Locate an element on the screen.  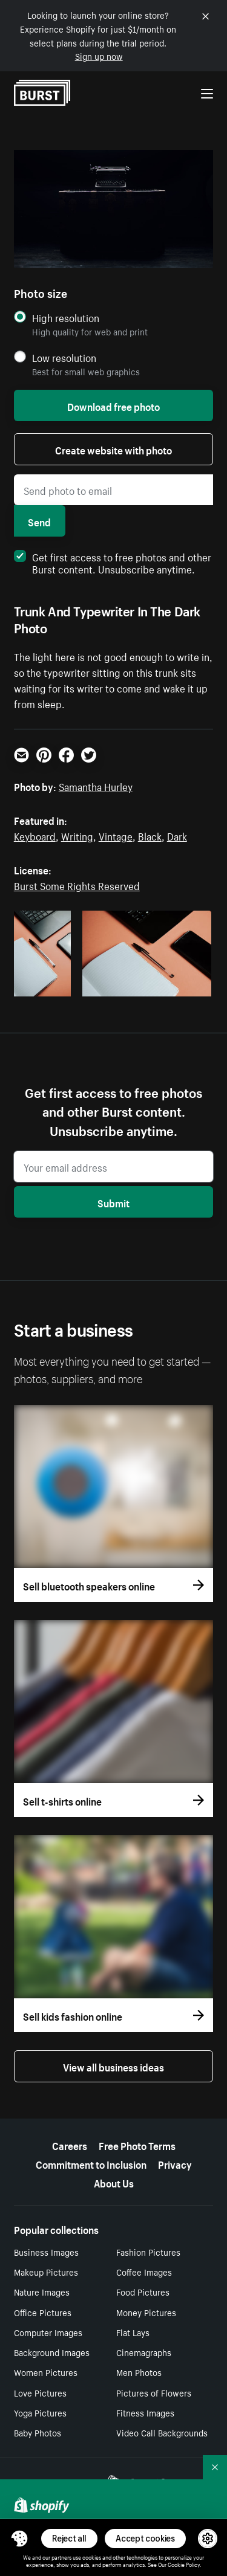
Privacy is located at coordinates (175, 2163).